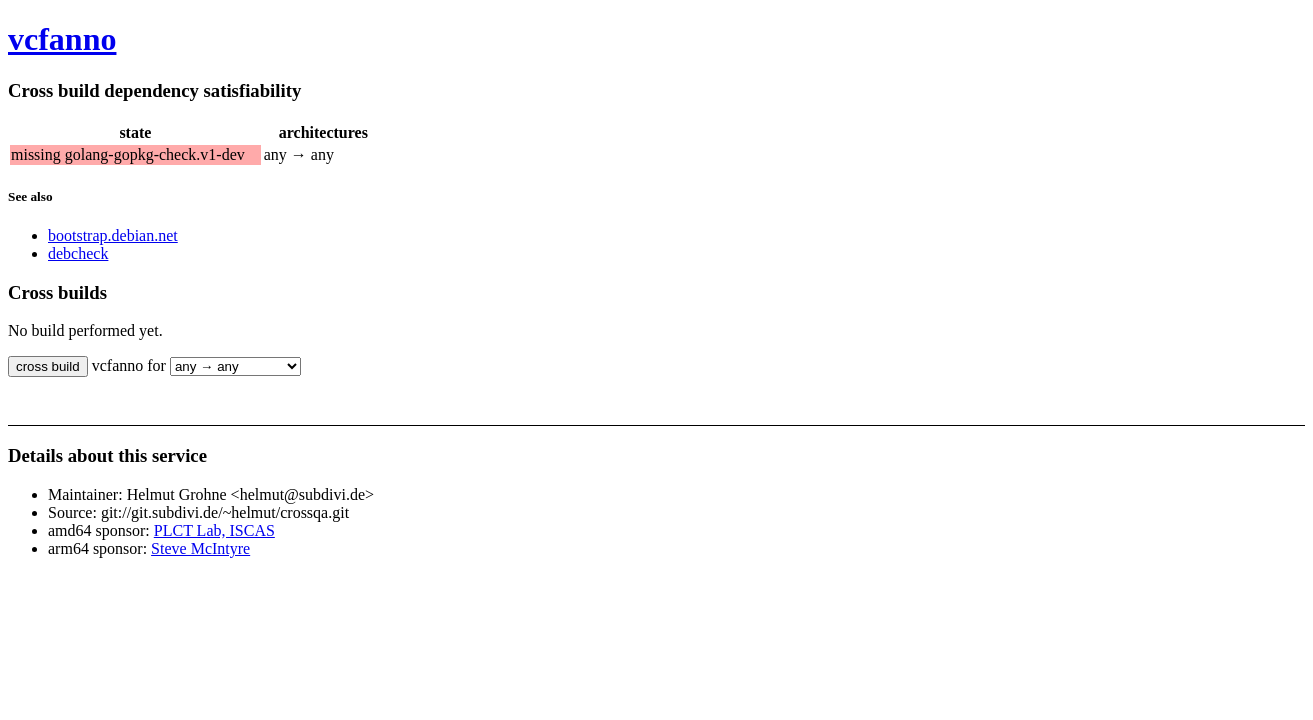  What do you see at coordinates (78, 253) in the screenshot?
I see `debcheck` at bounding box center [78, 253].